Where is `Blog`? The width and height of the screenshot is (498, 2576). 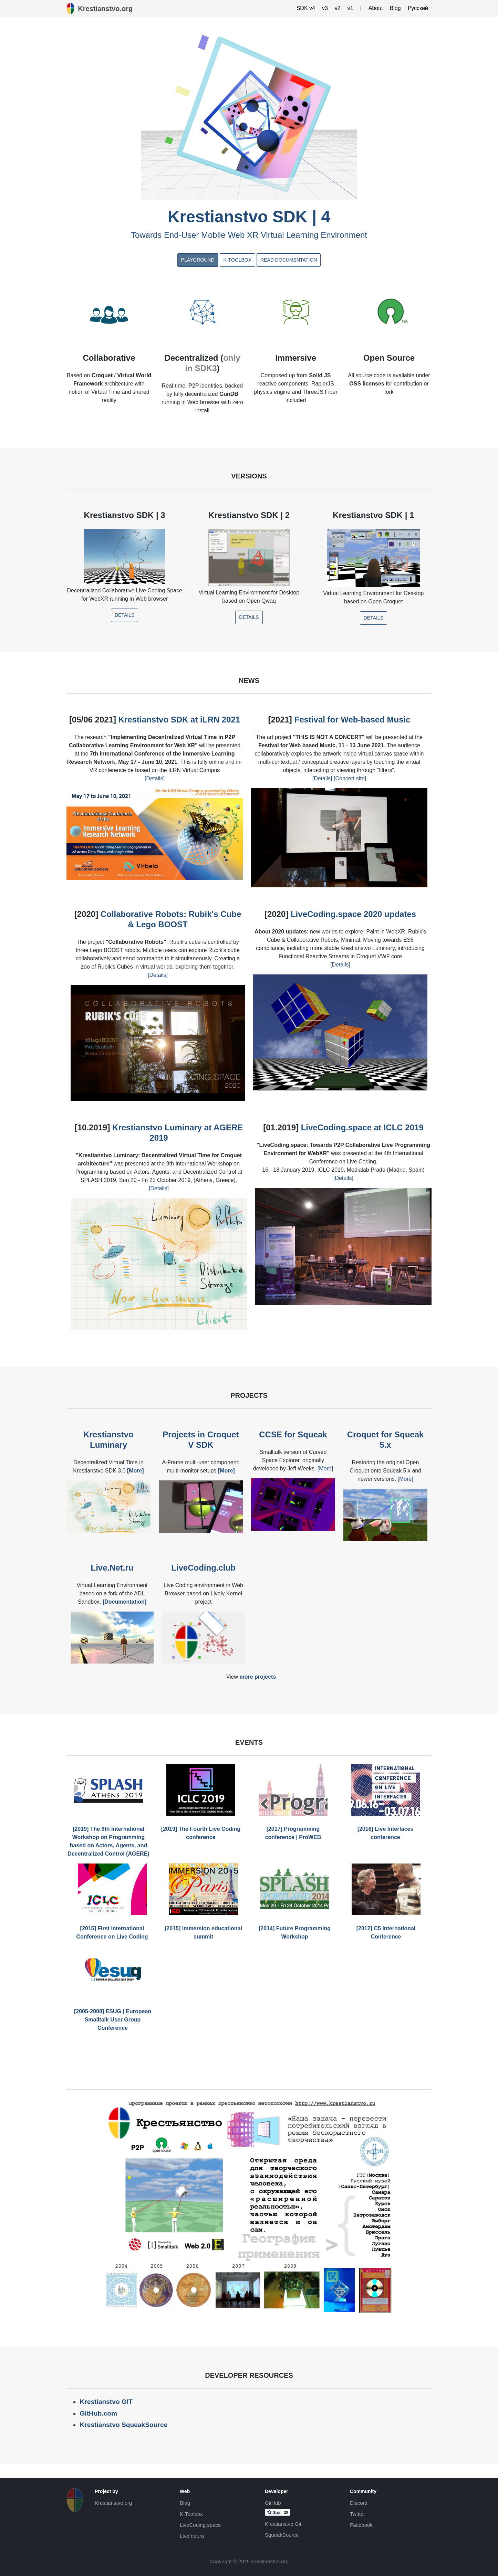
Blog is located at coordinates (395, 8).